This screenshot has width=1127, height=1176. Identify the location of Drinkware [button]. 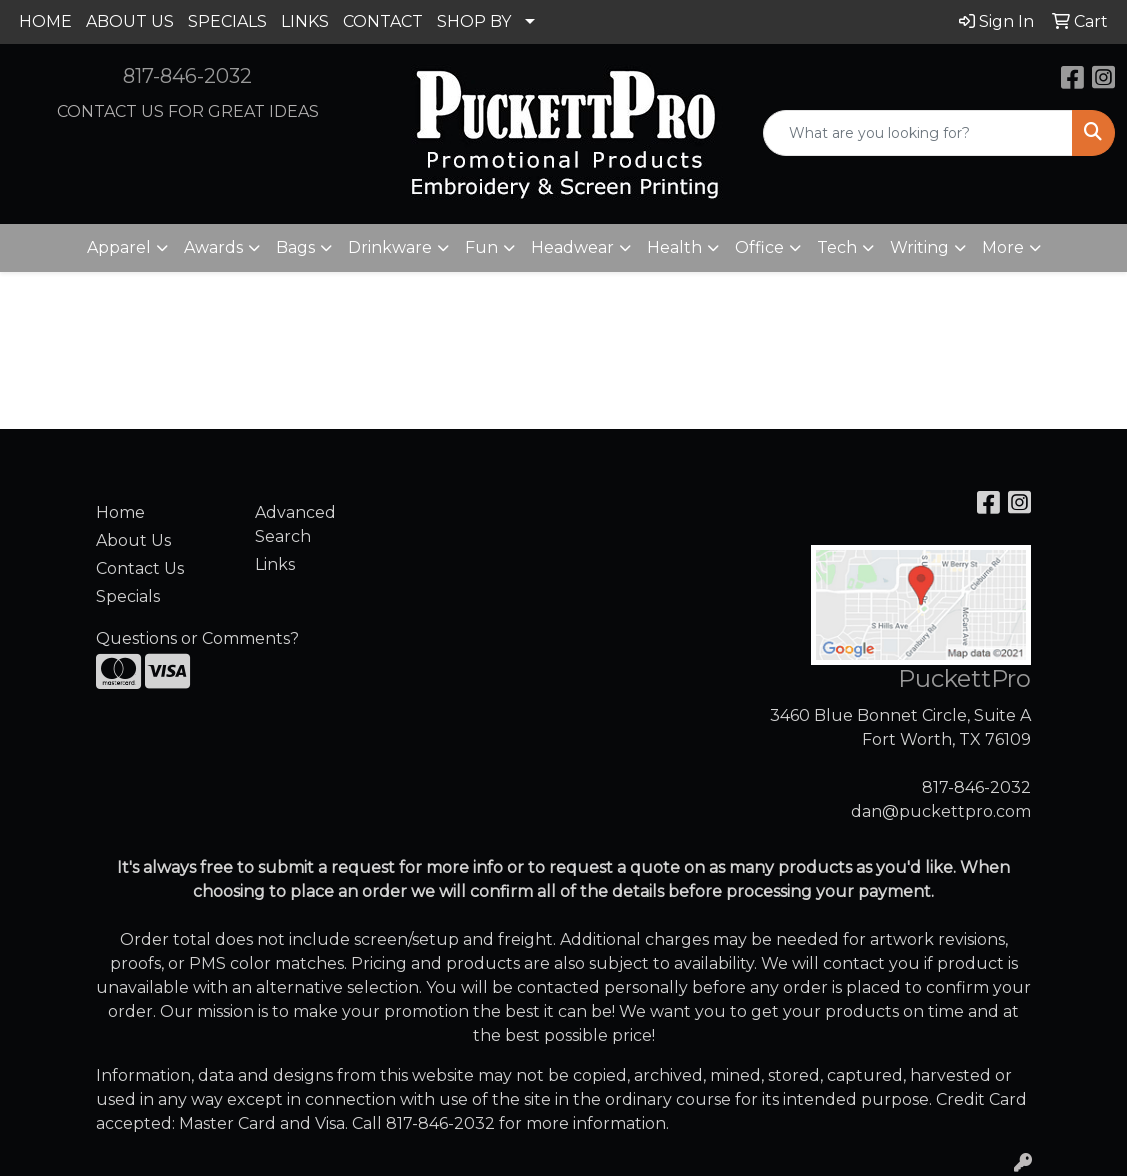
(390, 247).